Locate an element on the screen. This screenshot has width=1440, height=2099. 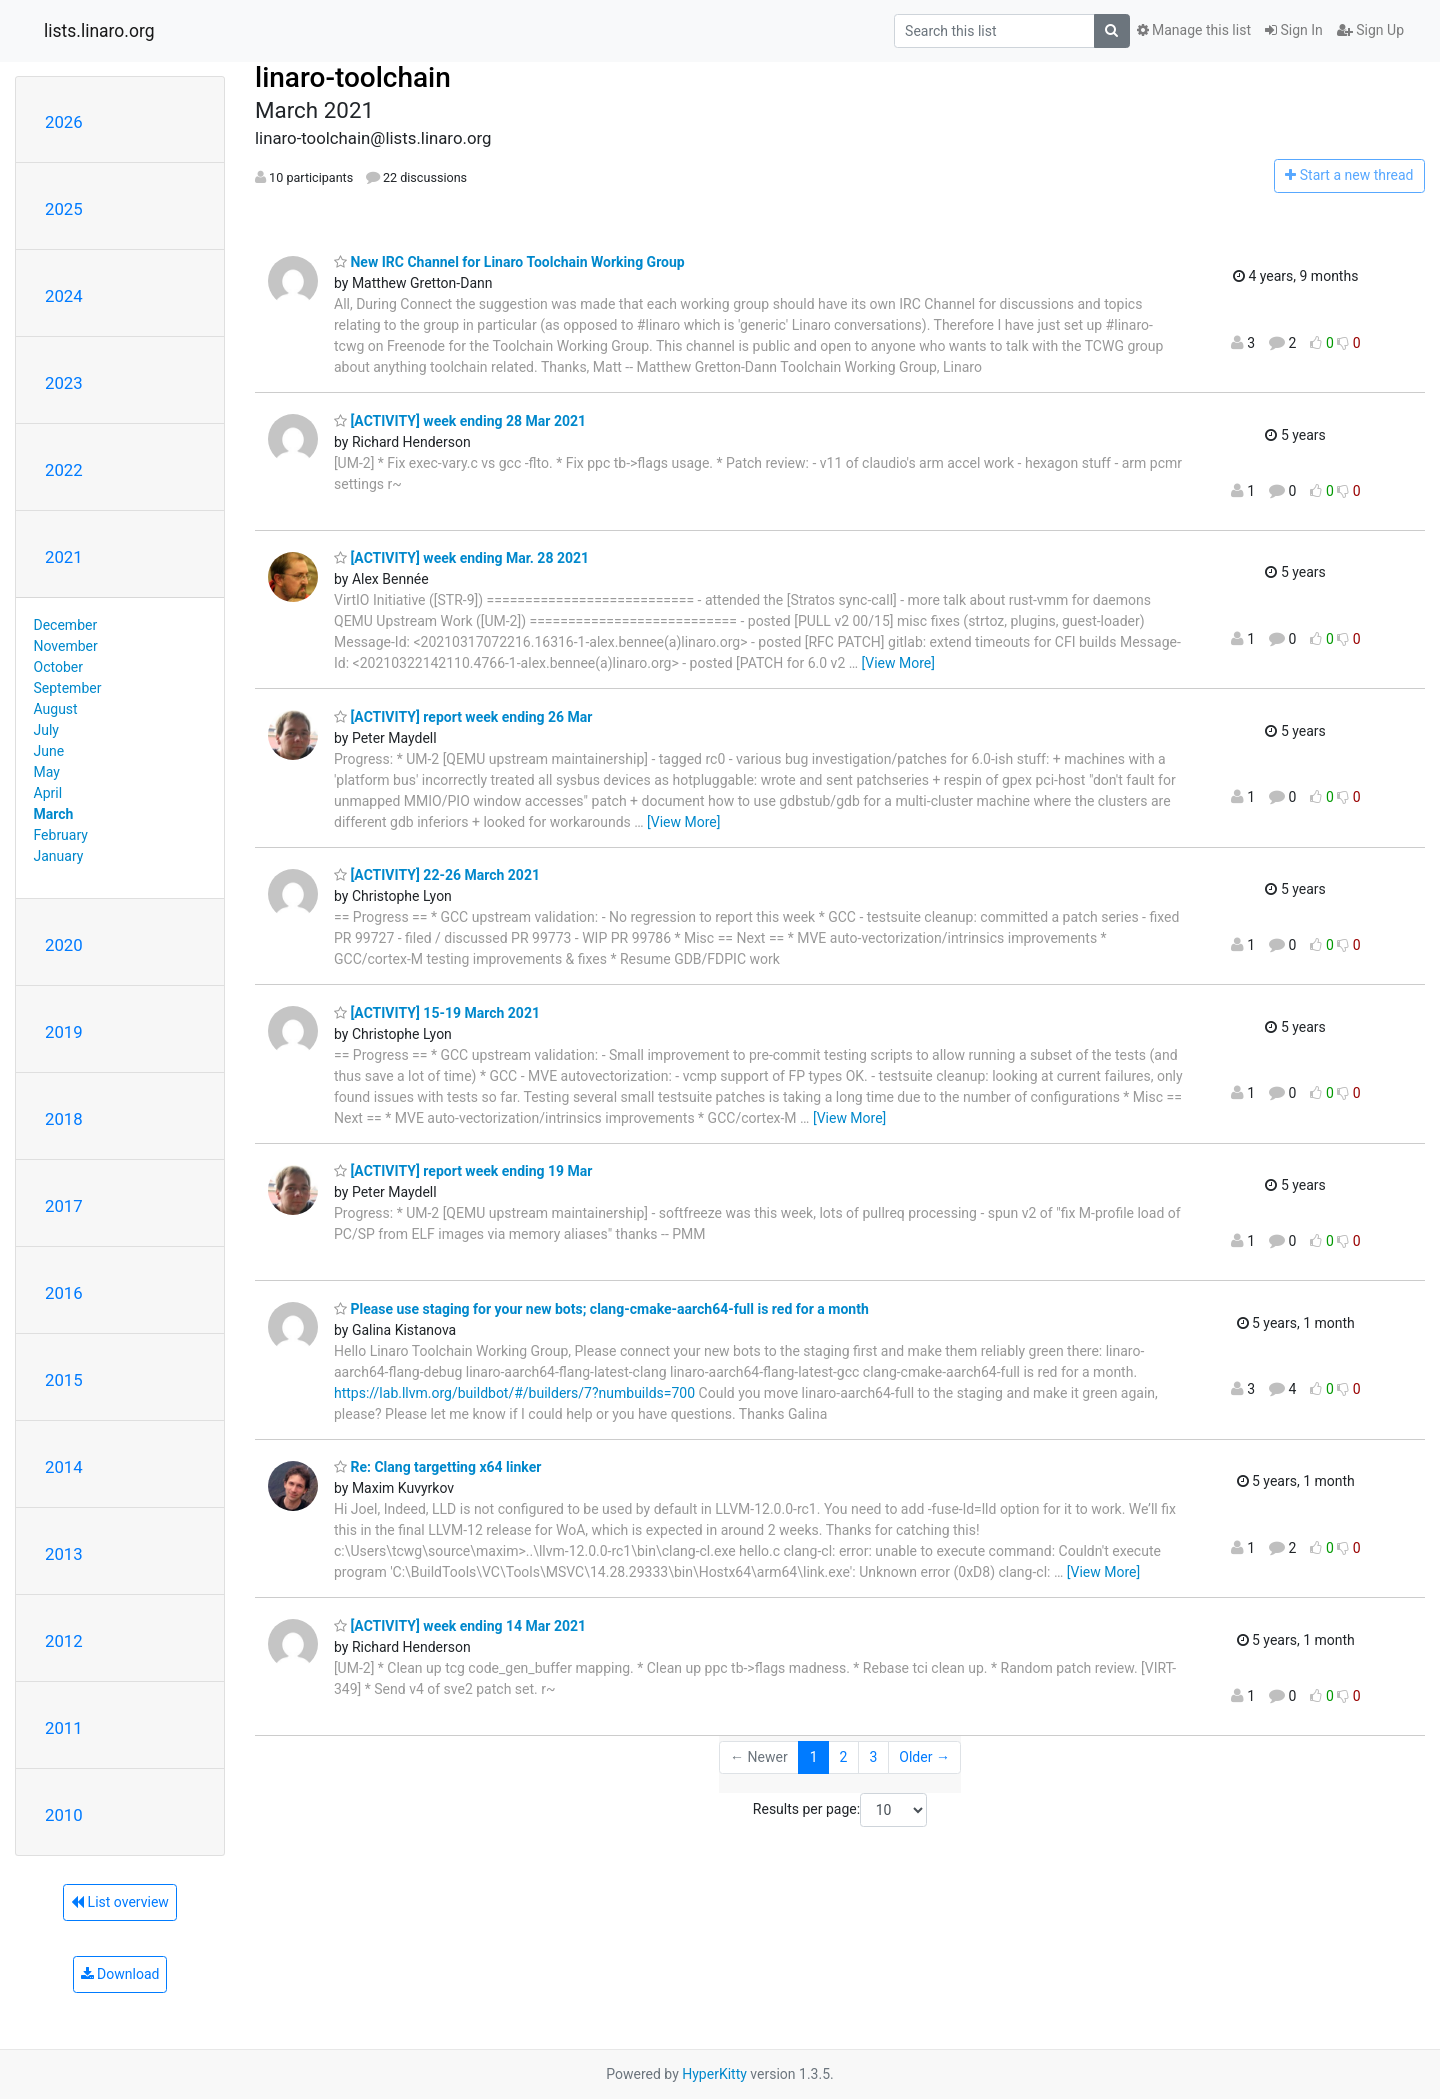
List overview is located at coordinates (120, 1902).